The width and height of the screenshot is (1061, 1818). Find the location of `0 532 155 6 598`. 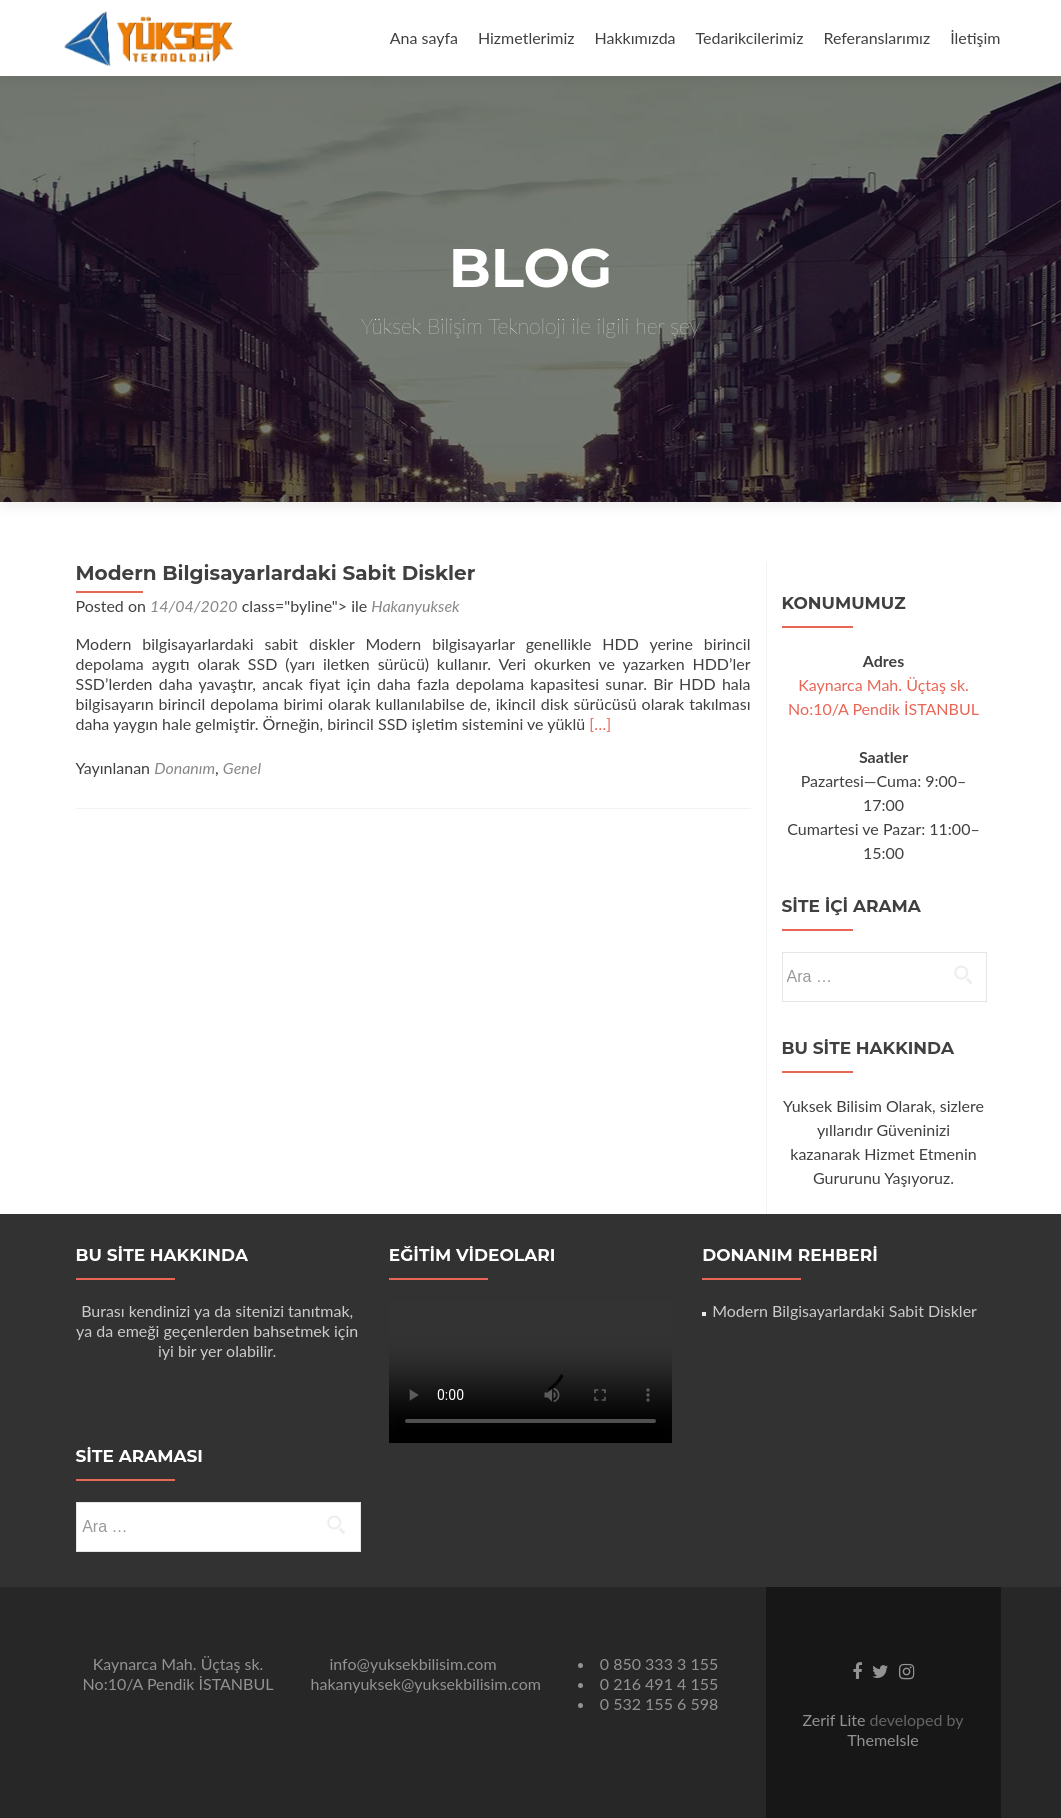

0 532 155 6 598 is located at coordinates (659, 1703).